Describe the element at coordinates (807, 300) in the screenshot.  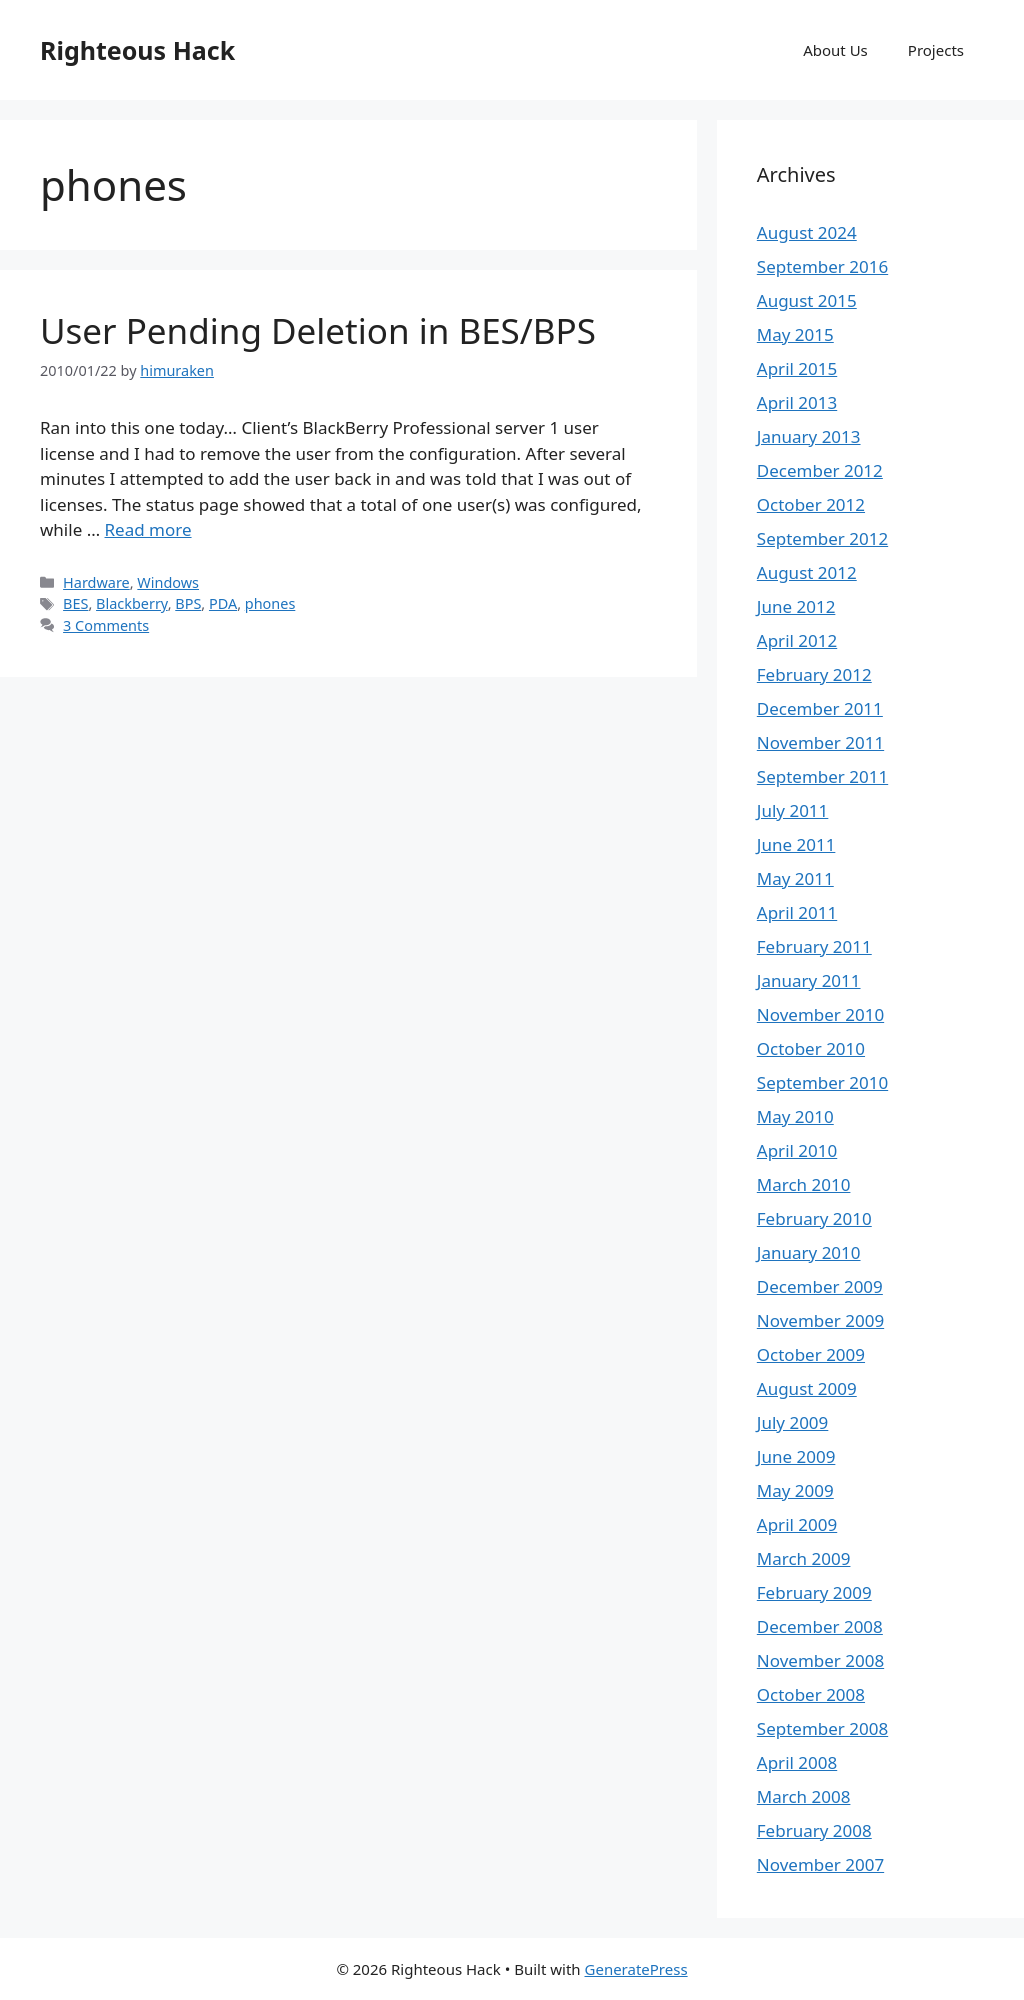
I see `August 2015` at that location.